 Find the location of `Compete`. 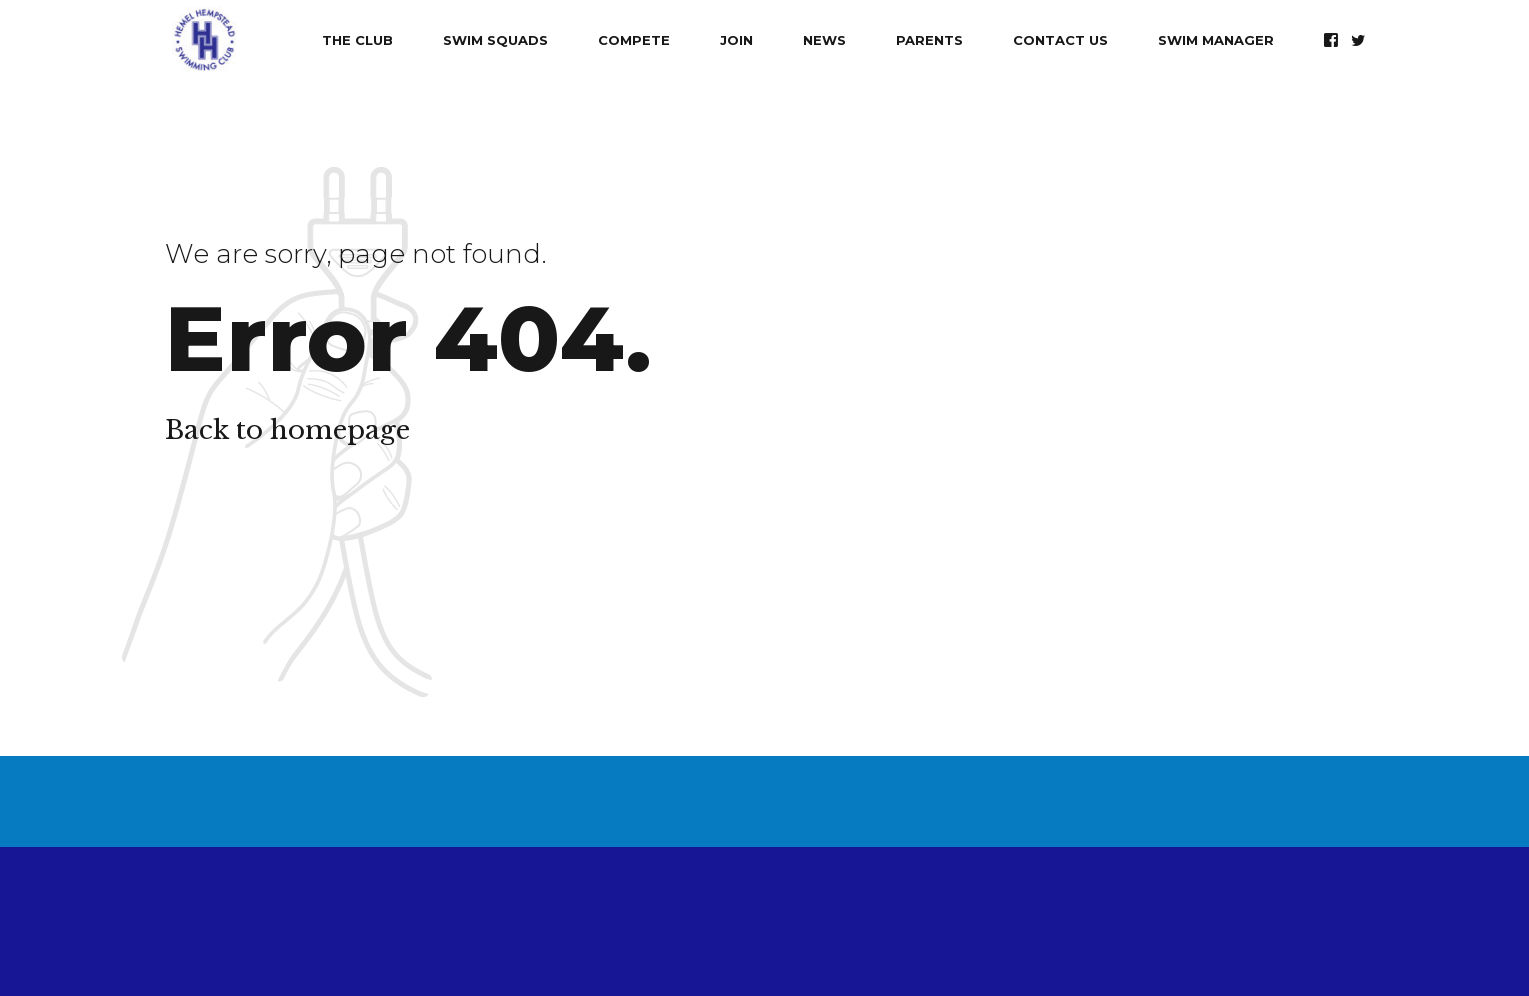

Compete is located at coordinates (634, 40).